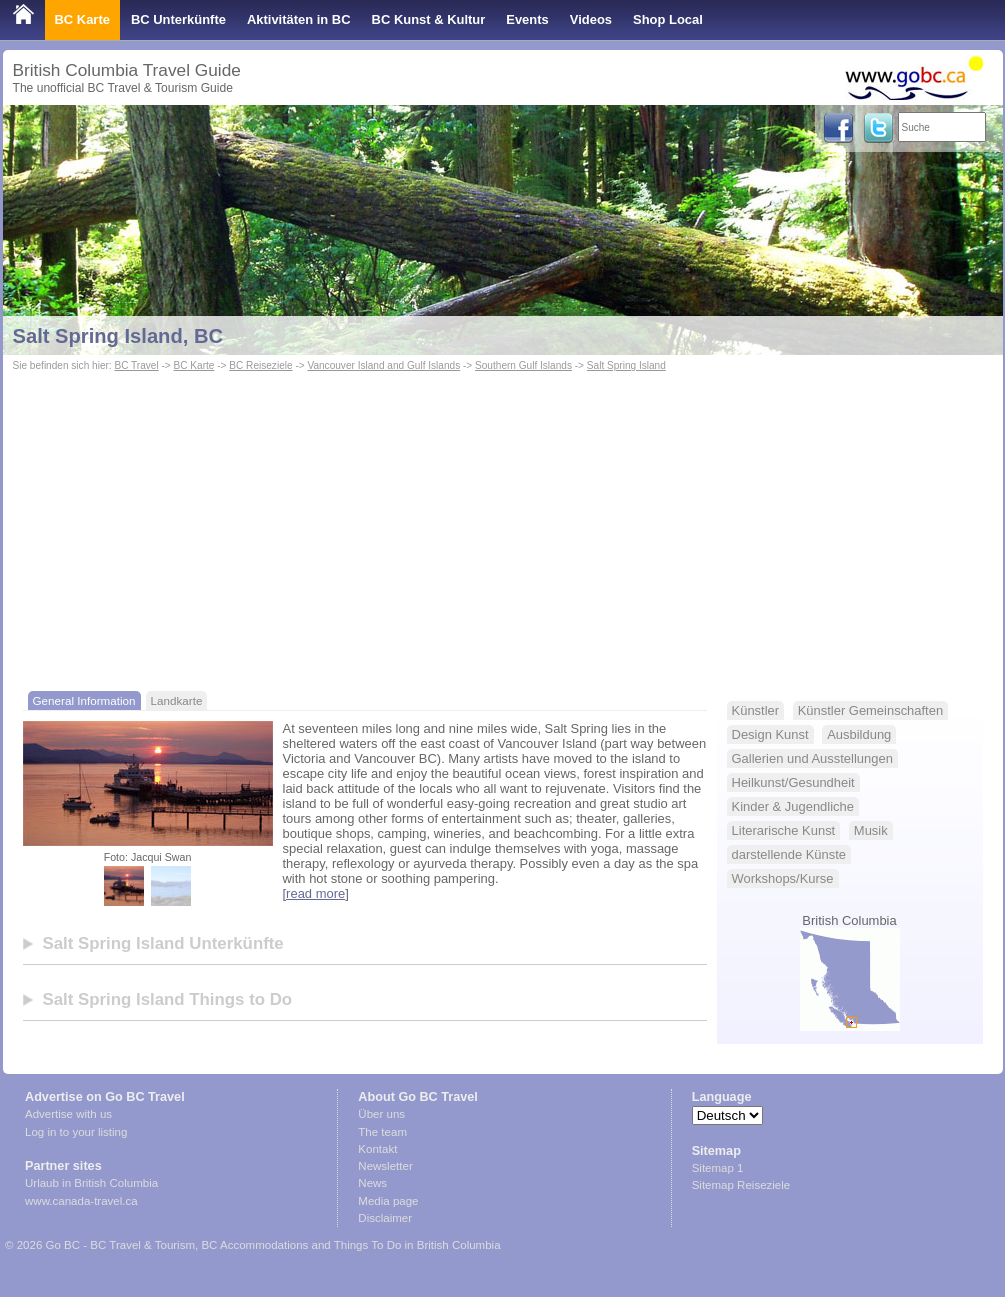 The height and width of the screenshot is (1297, 1005). I want to click on BC Karte, so click(82, 19).